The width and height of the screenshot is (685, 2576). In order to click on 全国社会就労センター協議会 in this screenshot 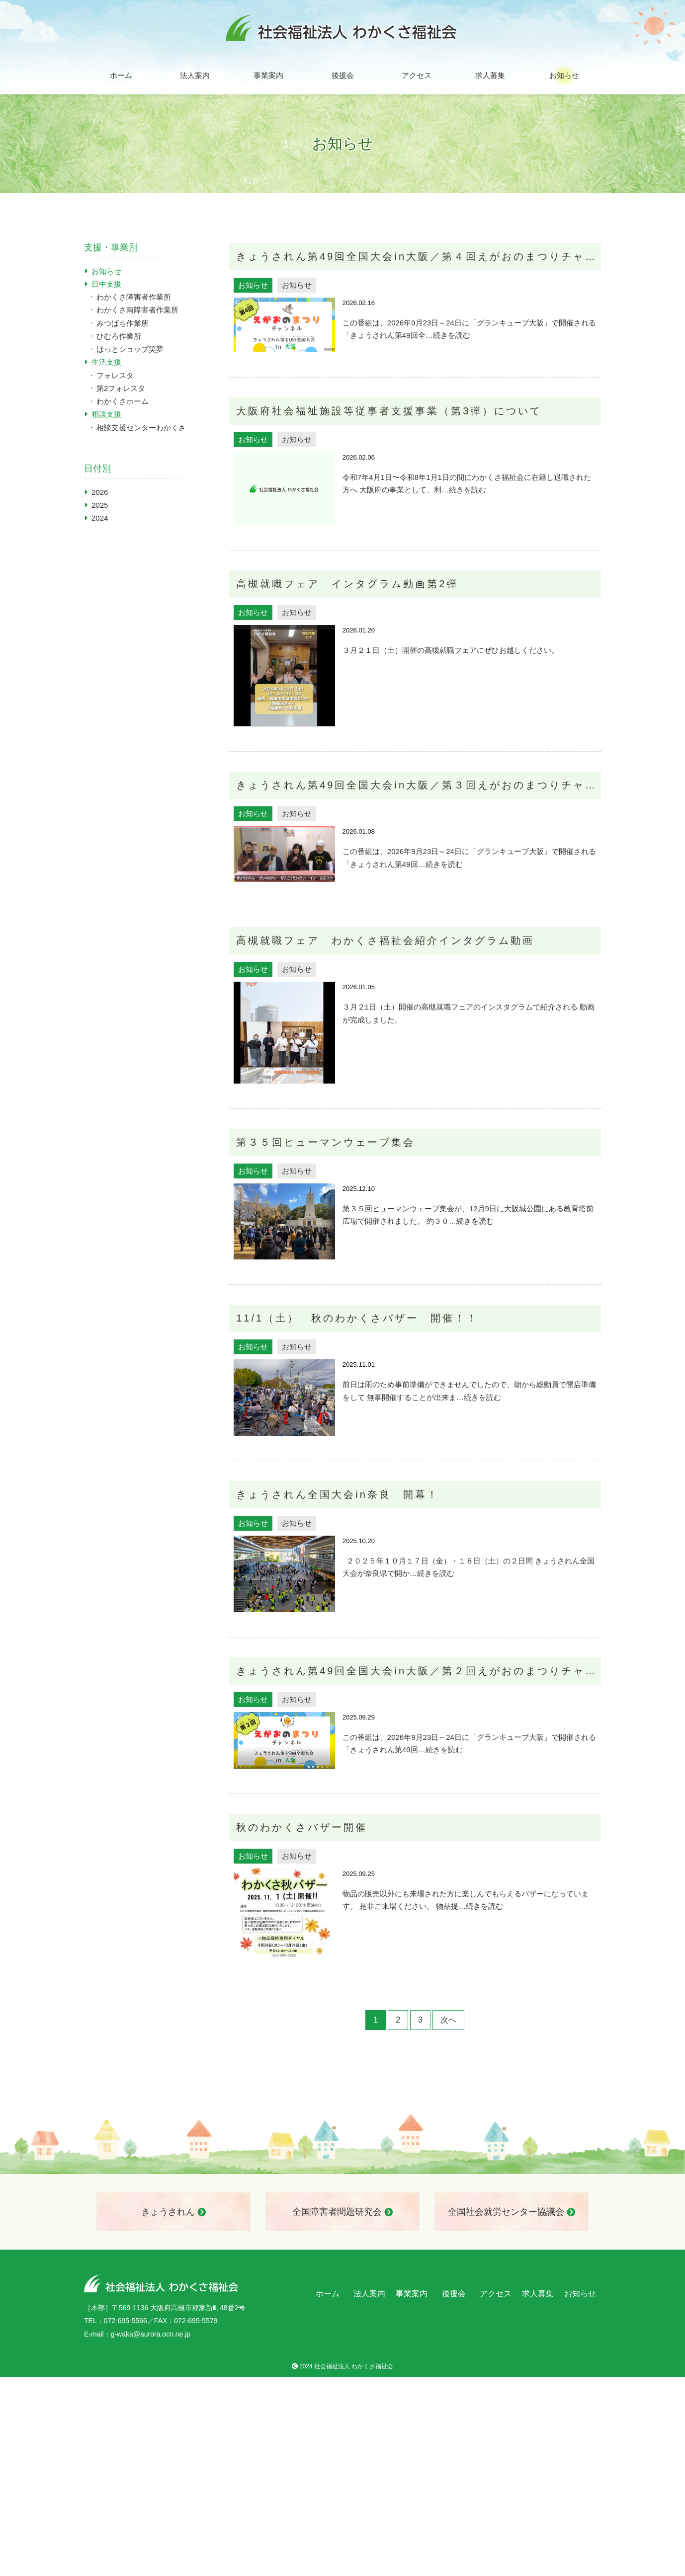, I will do `click(511, 2212)`.